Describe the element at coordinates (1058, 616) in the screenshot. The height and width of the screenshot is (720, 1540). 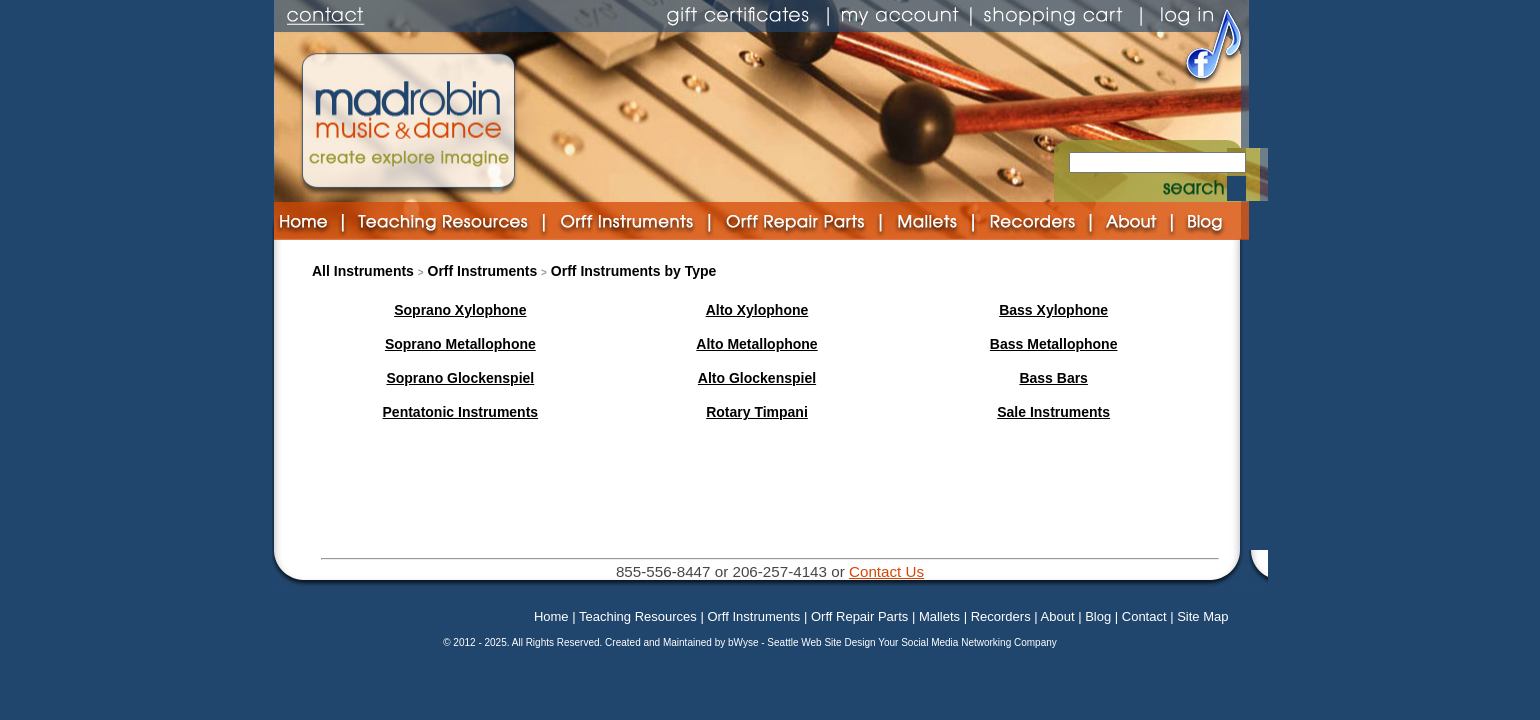
I see `About` at that location.